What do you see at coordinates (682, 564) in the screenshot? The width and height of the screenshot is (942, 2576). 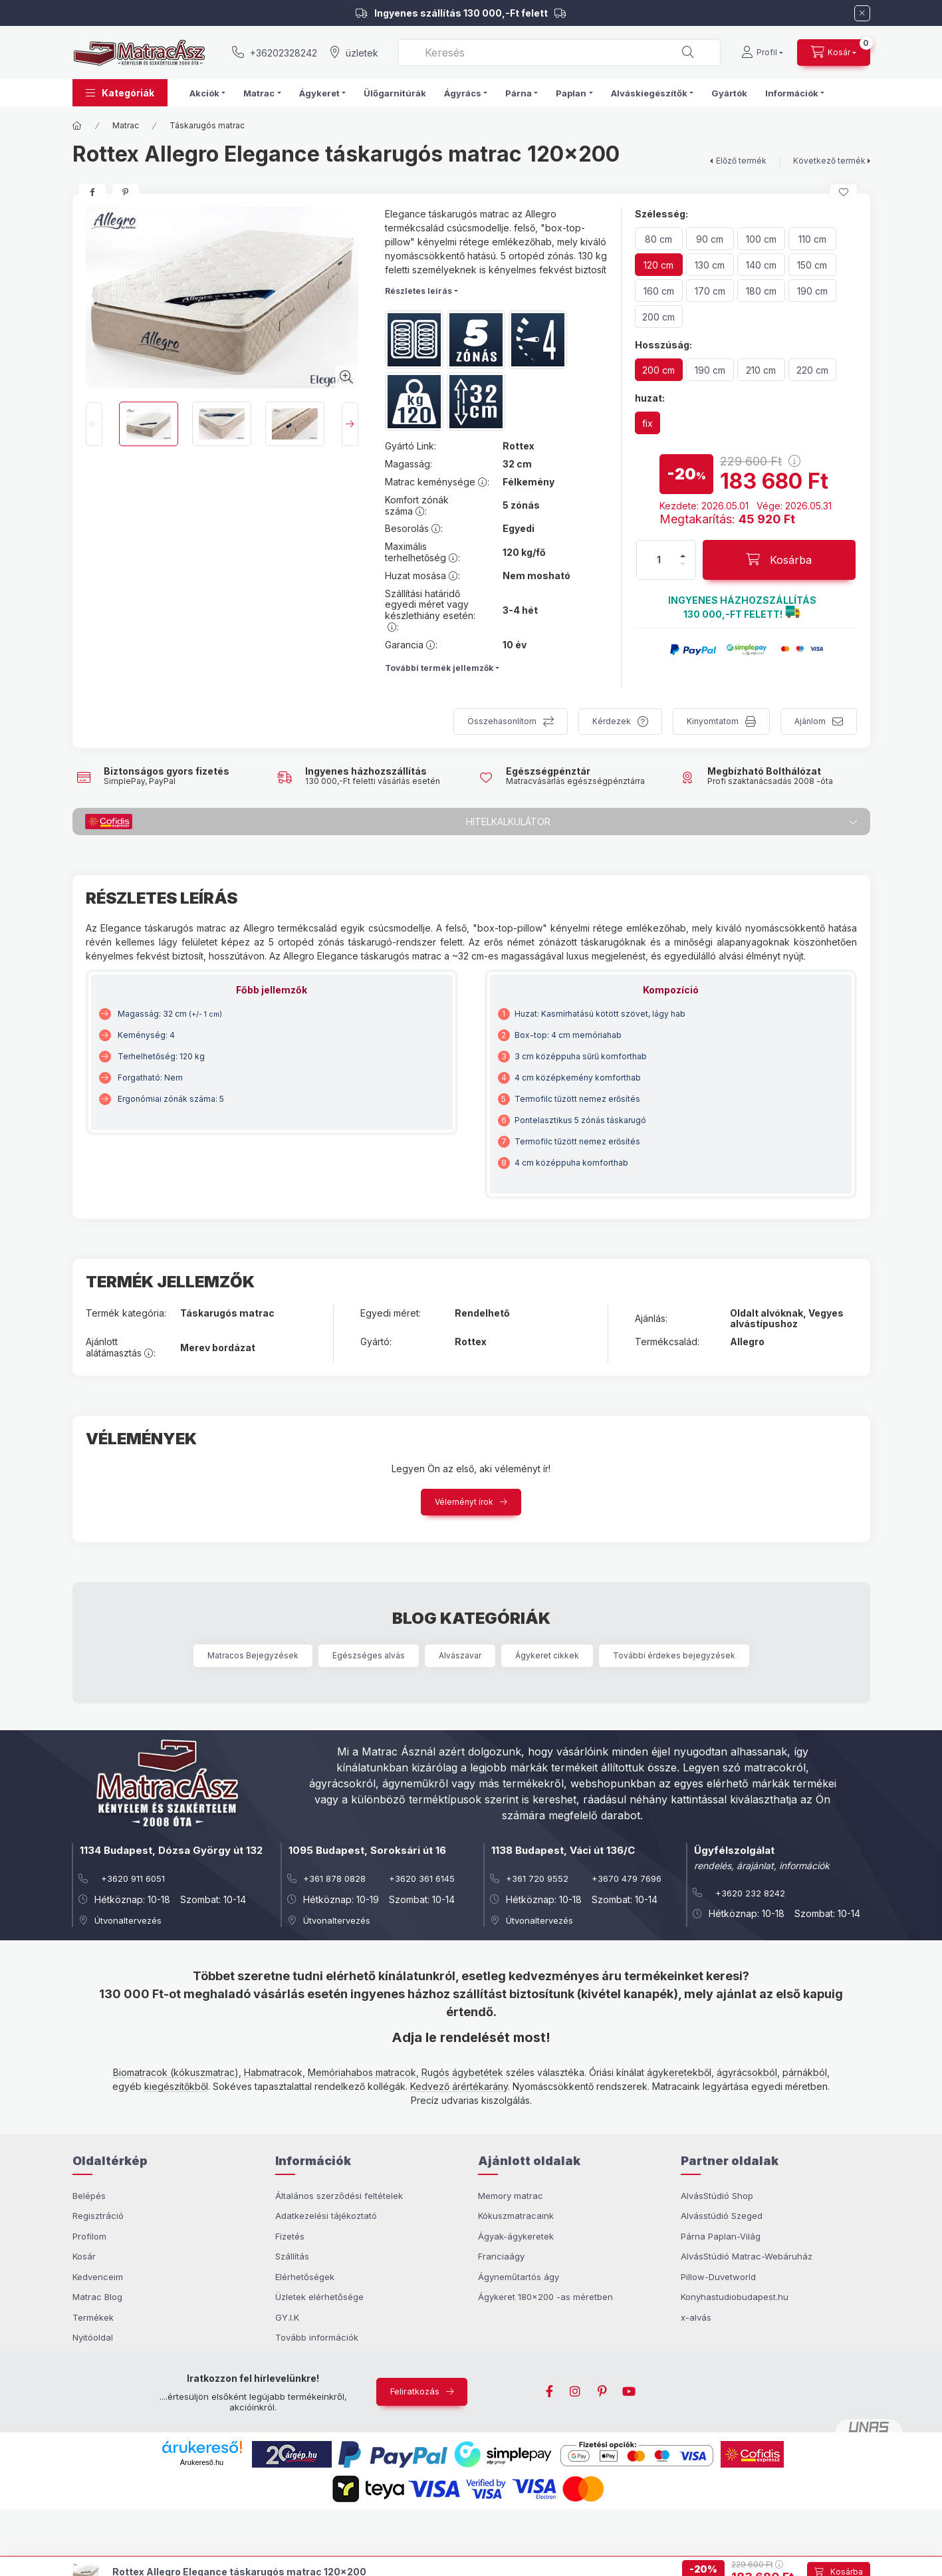 I see `[minusz]` at bounding box center [682, 564].